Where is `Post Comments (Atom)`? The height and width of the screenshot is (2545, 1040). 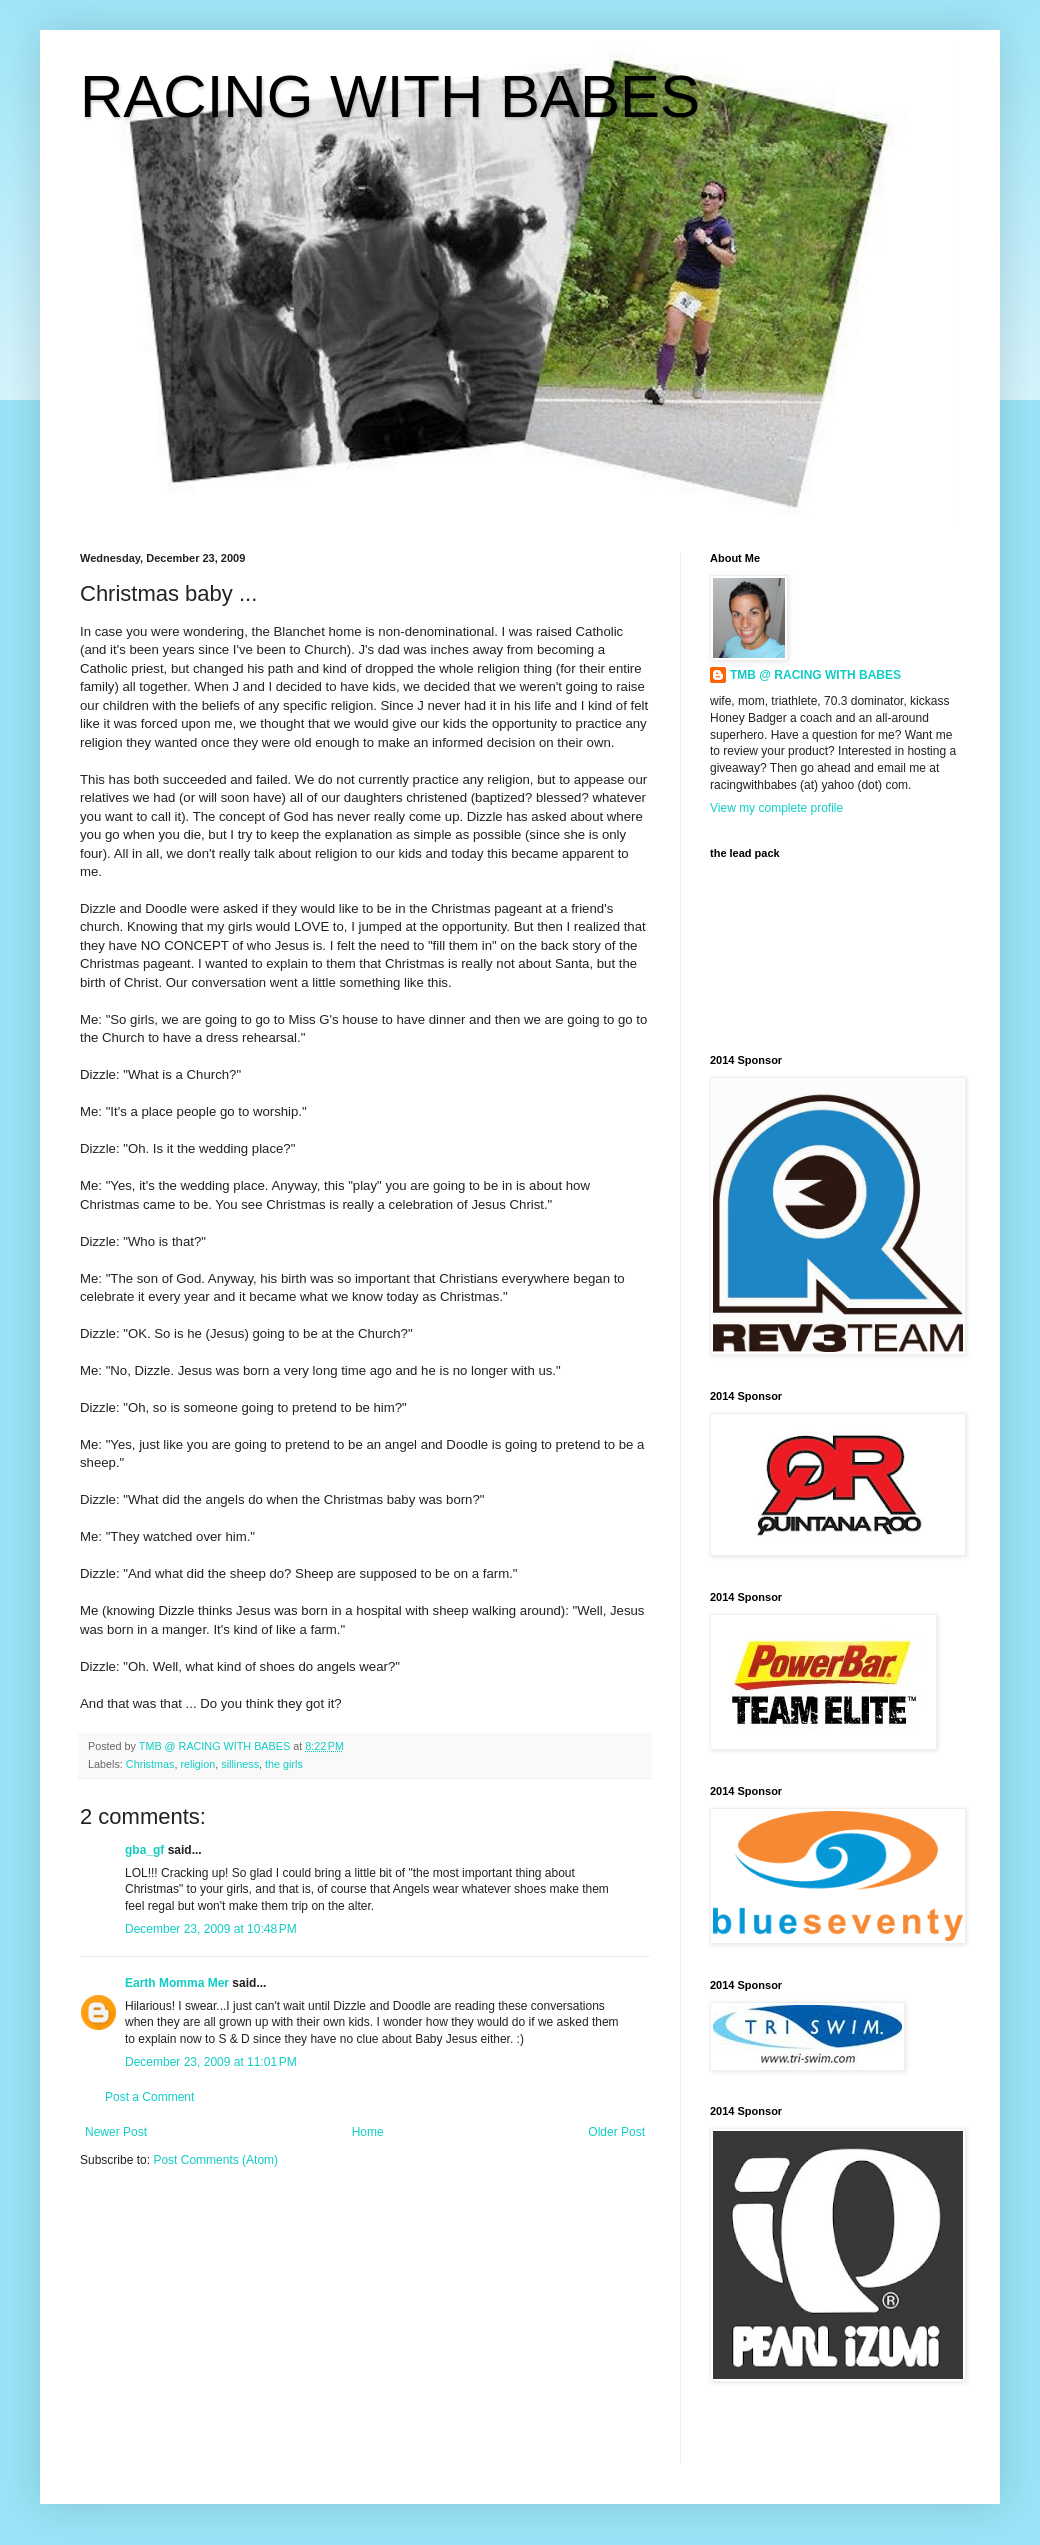 Post Comments (Atom) is located at coordinates (215, 2160).